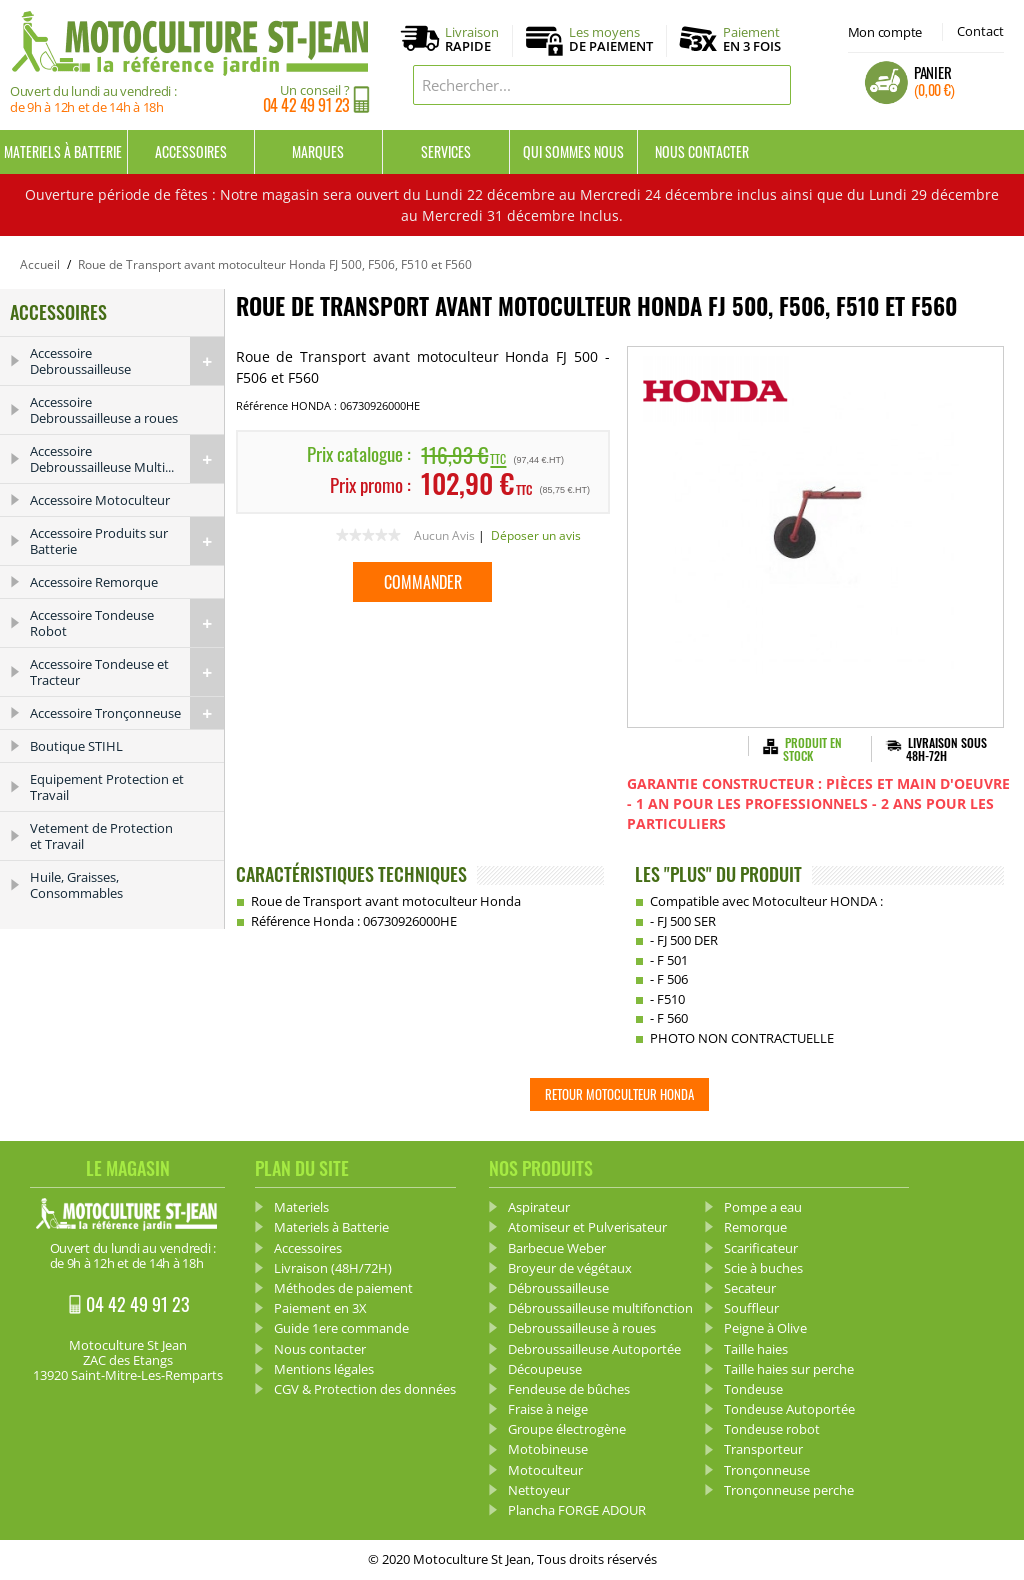 The height and width of the screenshot is (1580, 1024). I want to click on Tondeuse Autoportée, so click(789, 1409).